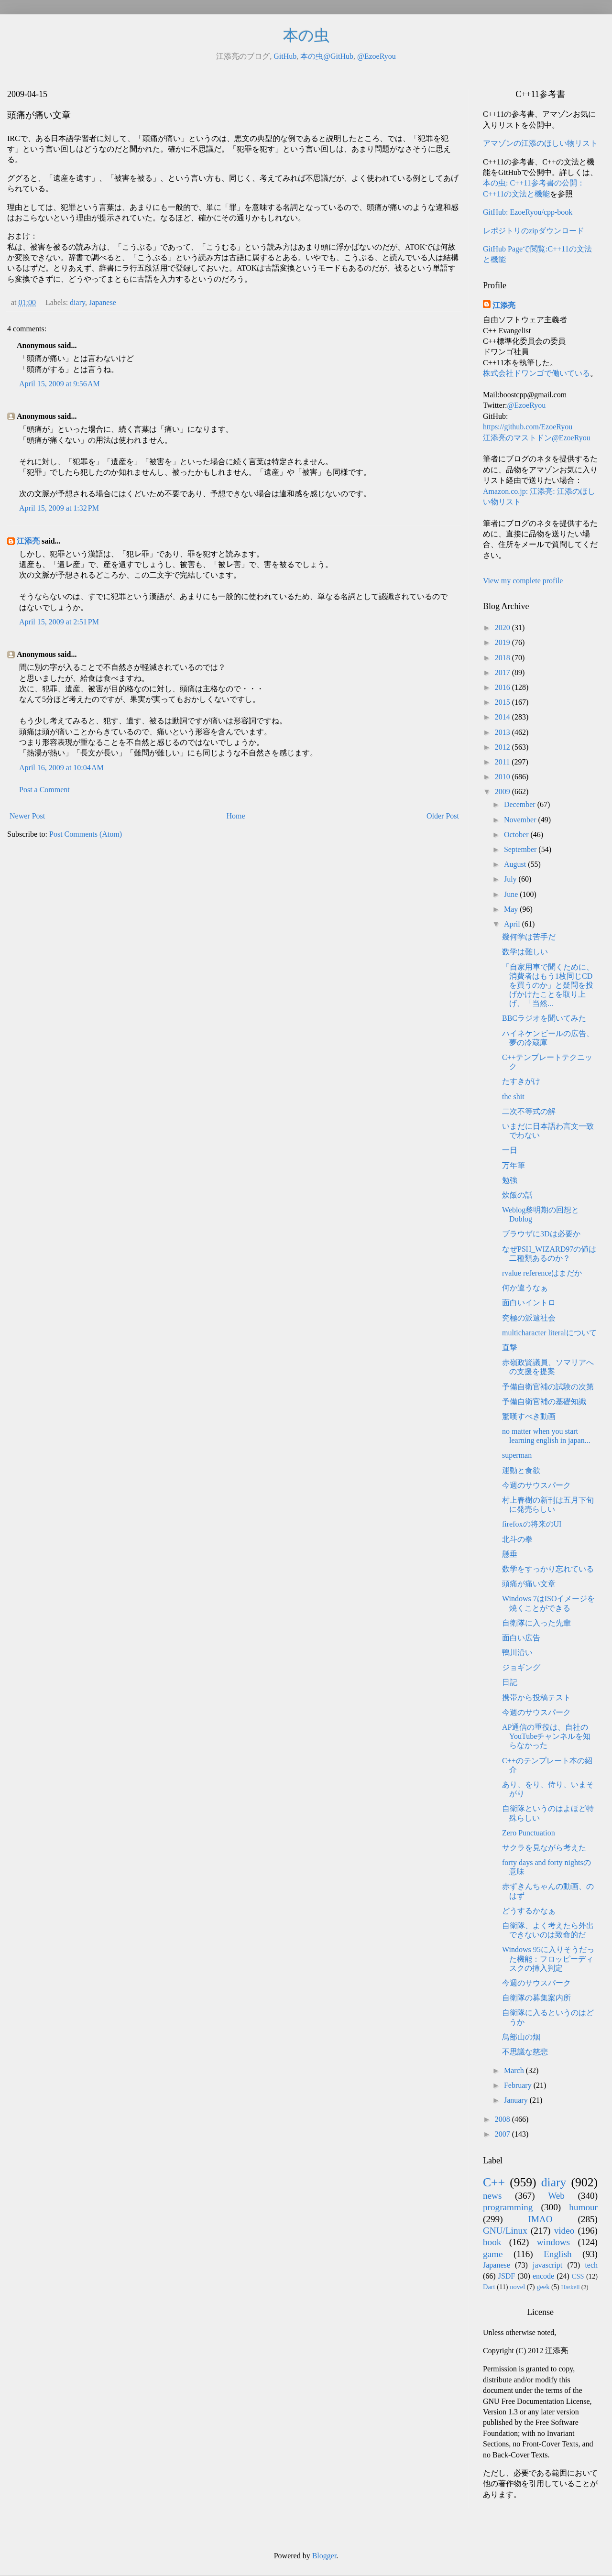  What do you see at coordinates (544, 1018) in the screenshot?
I see `BBCラジオを聞いてみた` at bounding box center [544, 1018].